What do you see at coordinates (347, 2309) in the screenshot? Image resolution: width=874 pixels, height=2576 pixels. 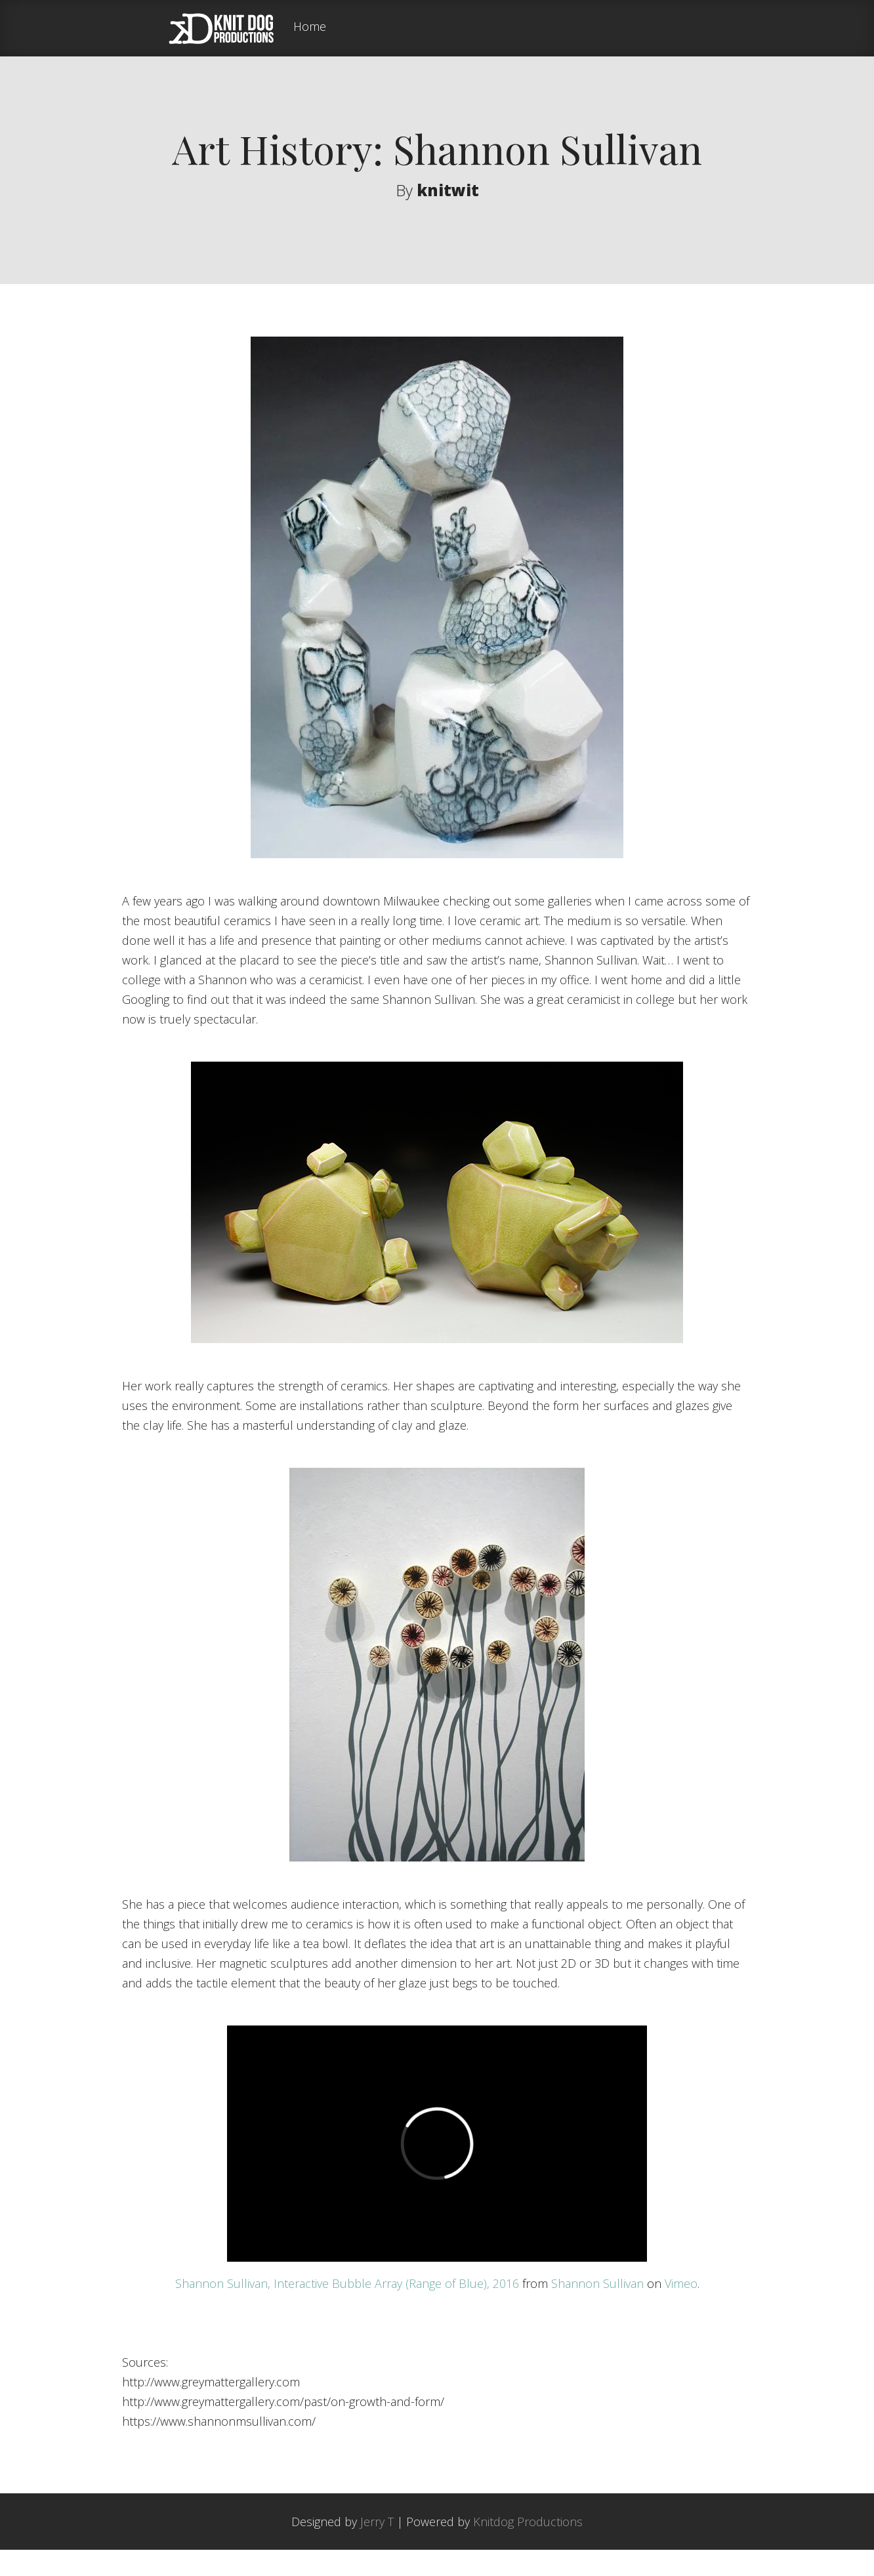 I see `Shannon Sullivan, Interactive Bubble Array (Range of Blue), 2016` at bounding box center [347, 2309].